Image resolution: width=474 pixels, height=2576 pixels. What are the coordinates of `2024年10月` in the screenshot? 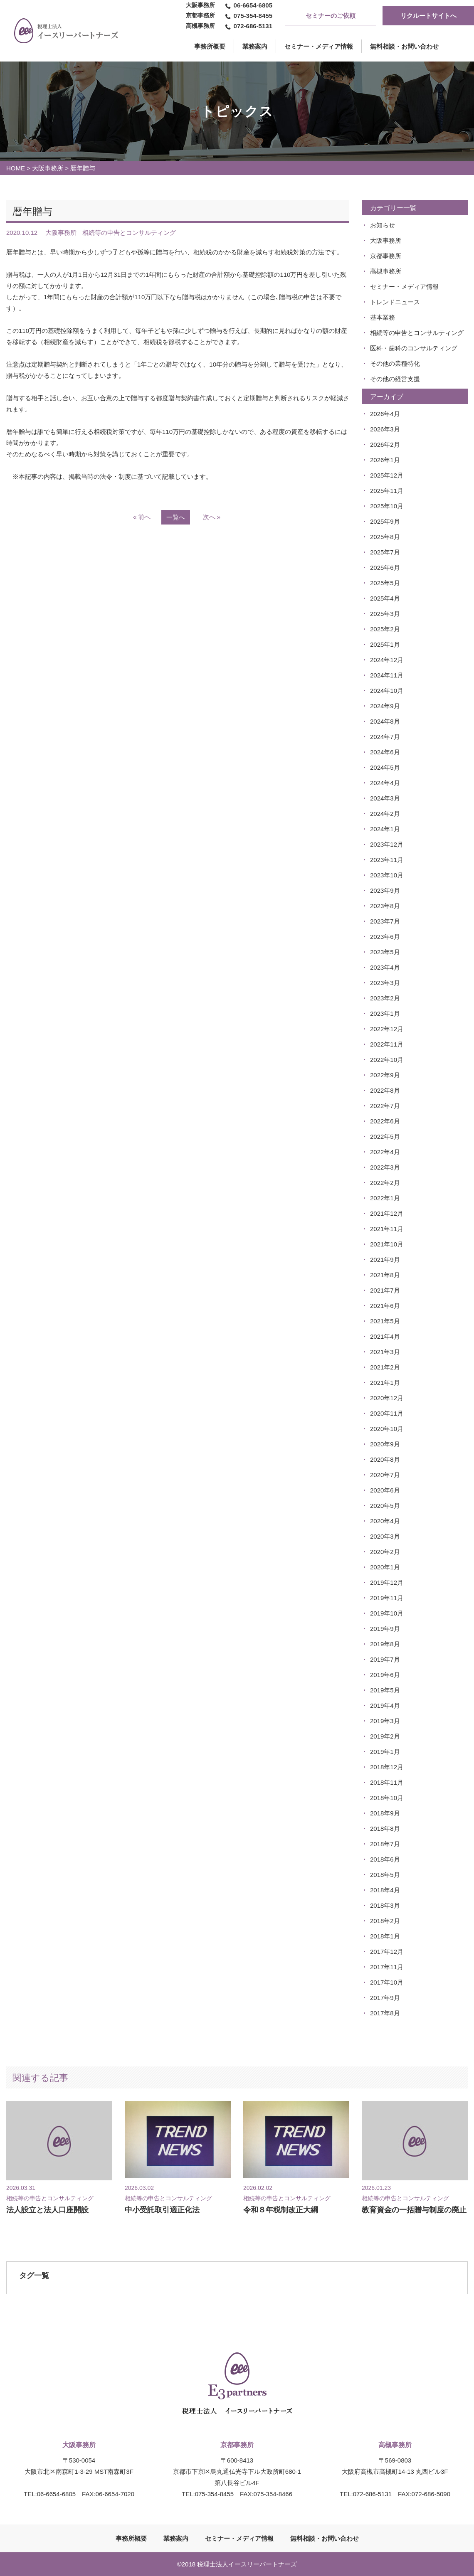 It's located at (386, 690).